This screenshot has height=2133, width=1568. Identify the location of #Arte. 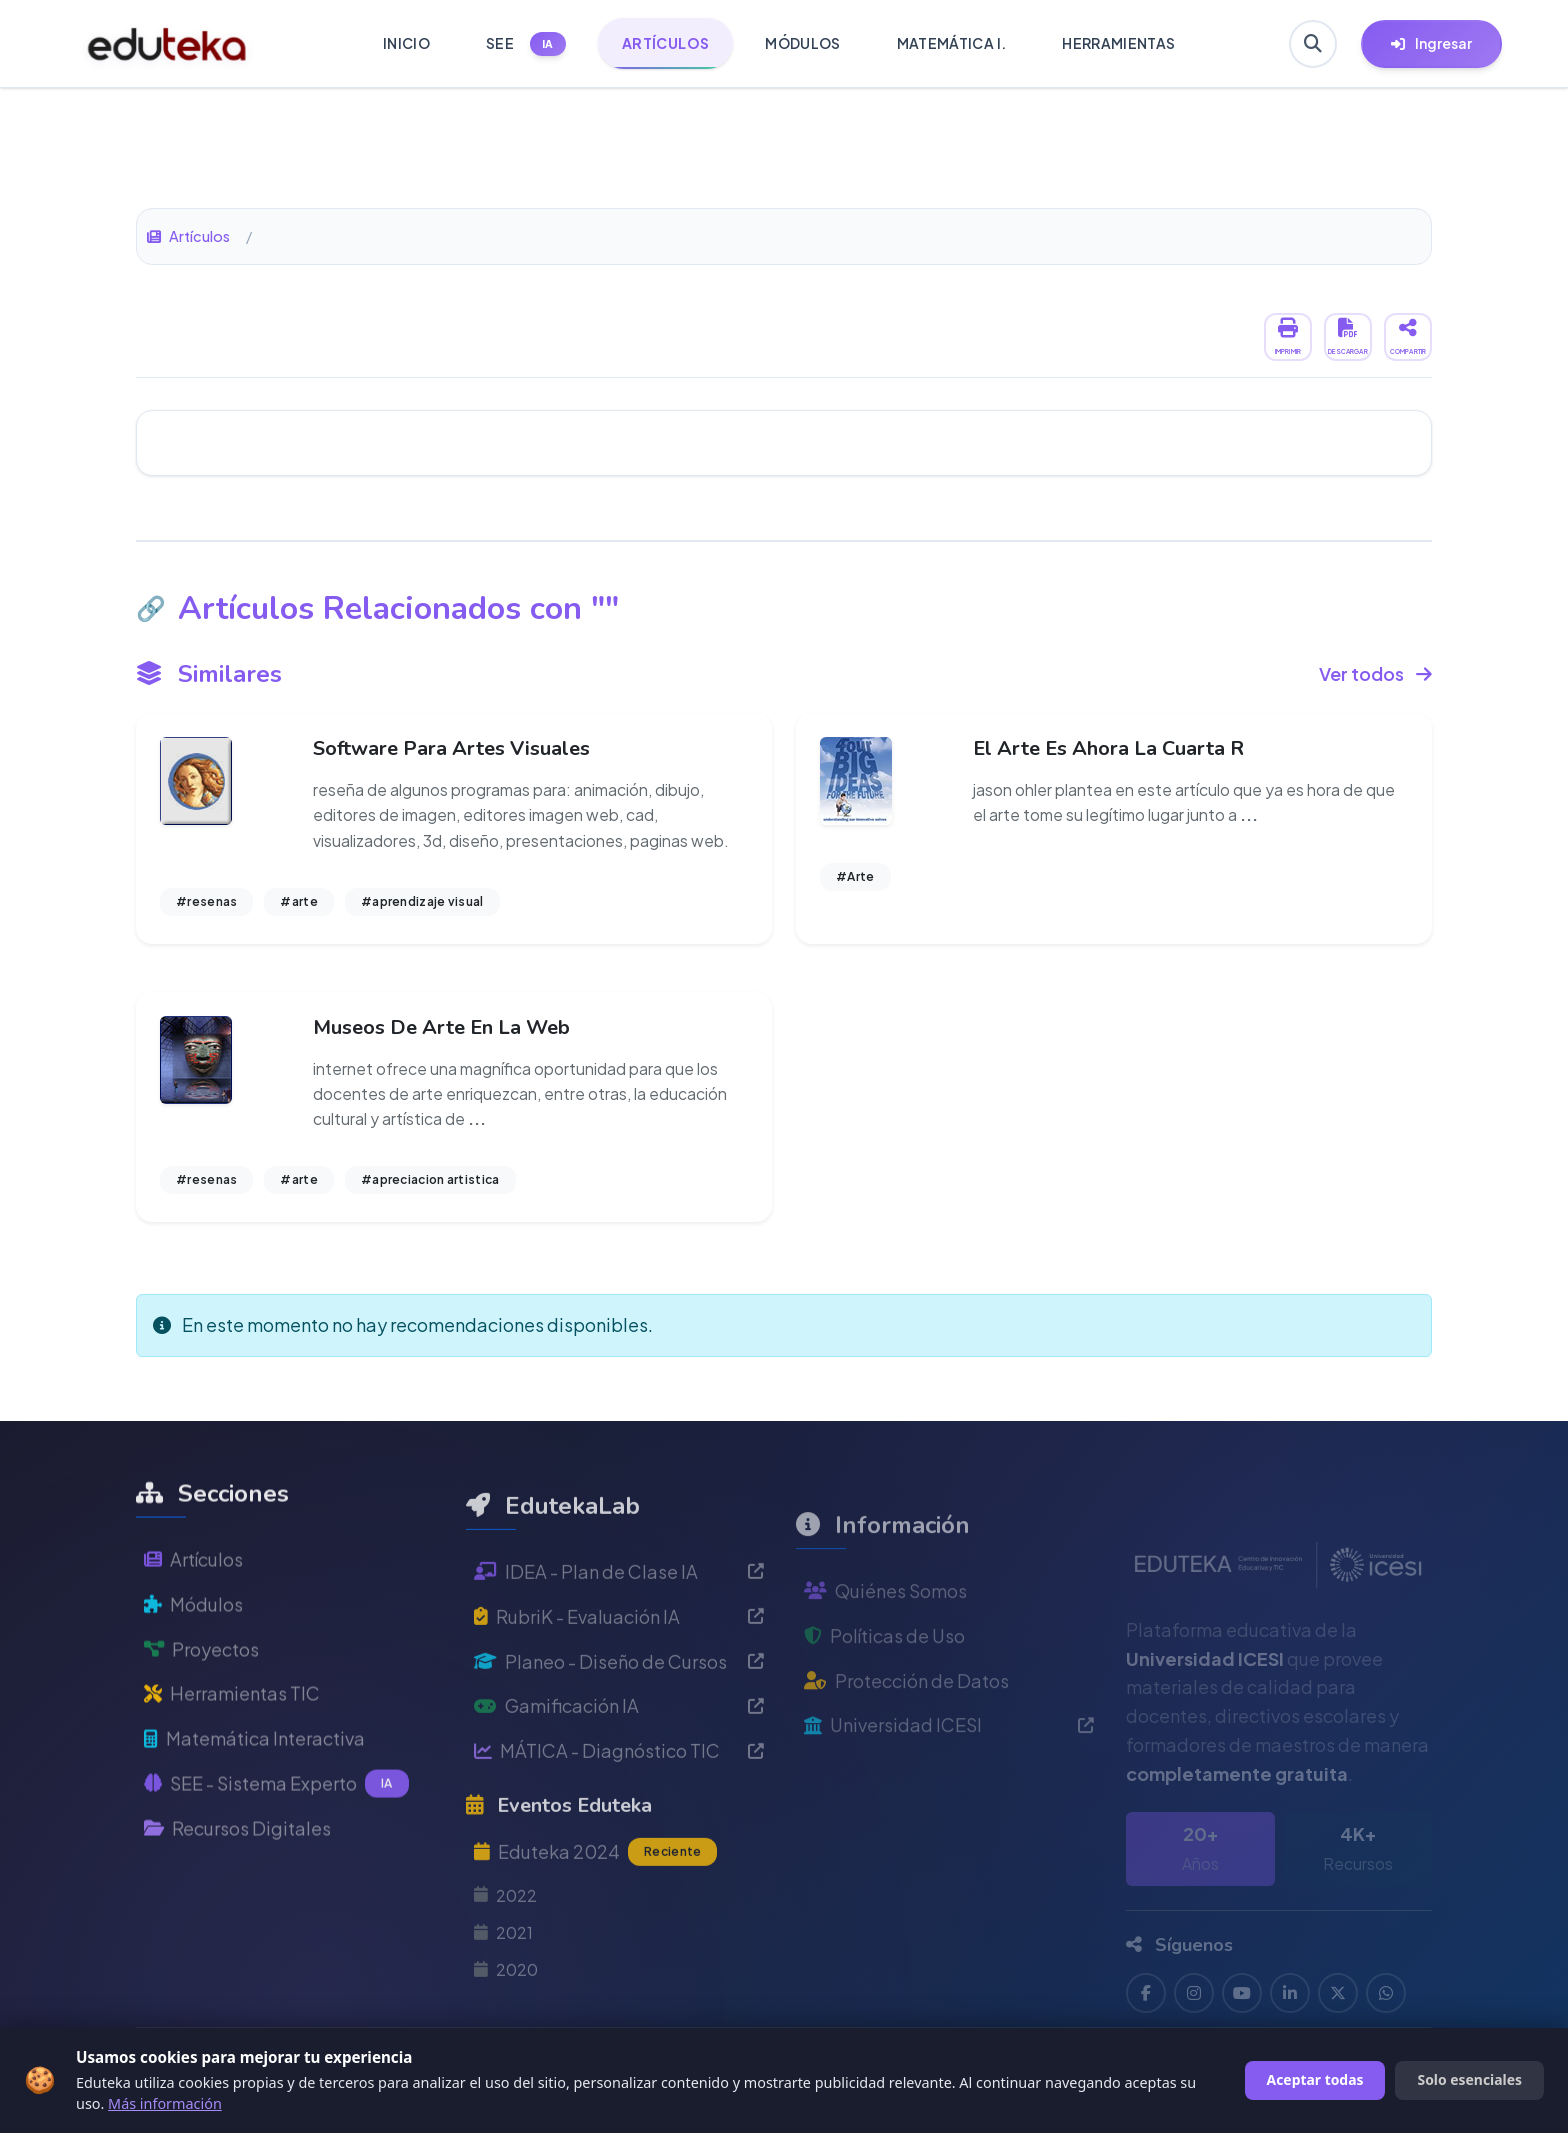
(855, 876).